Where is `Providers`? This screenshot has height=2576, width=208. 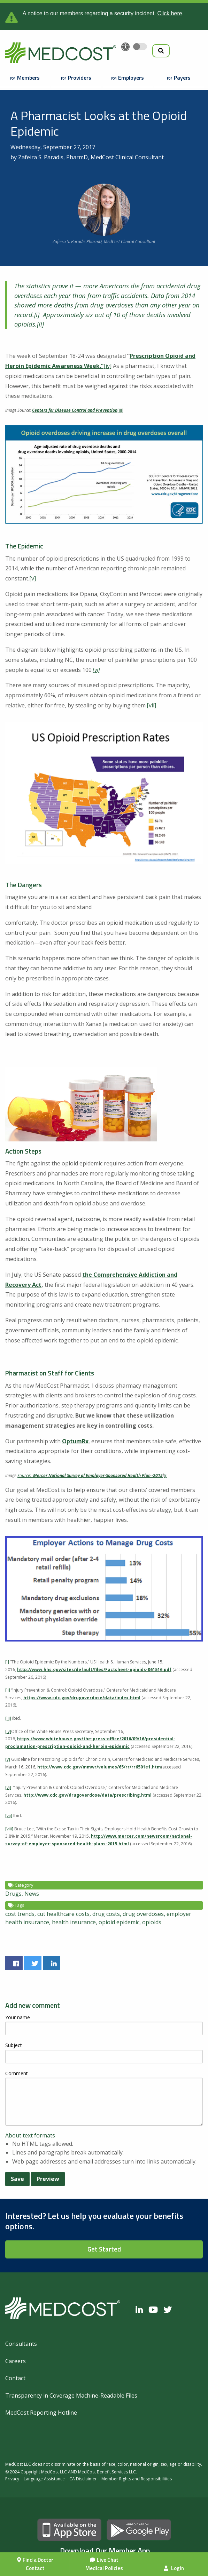 Providers is located at coordinates (79, 77).